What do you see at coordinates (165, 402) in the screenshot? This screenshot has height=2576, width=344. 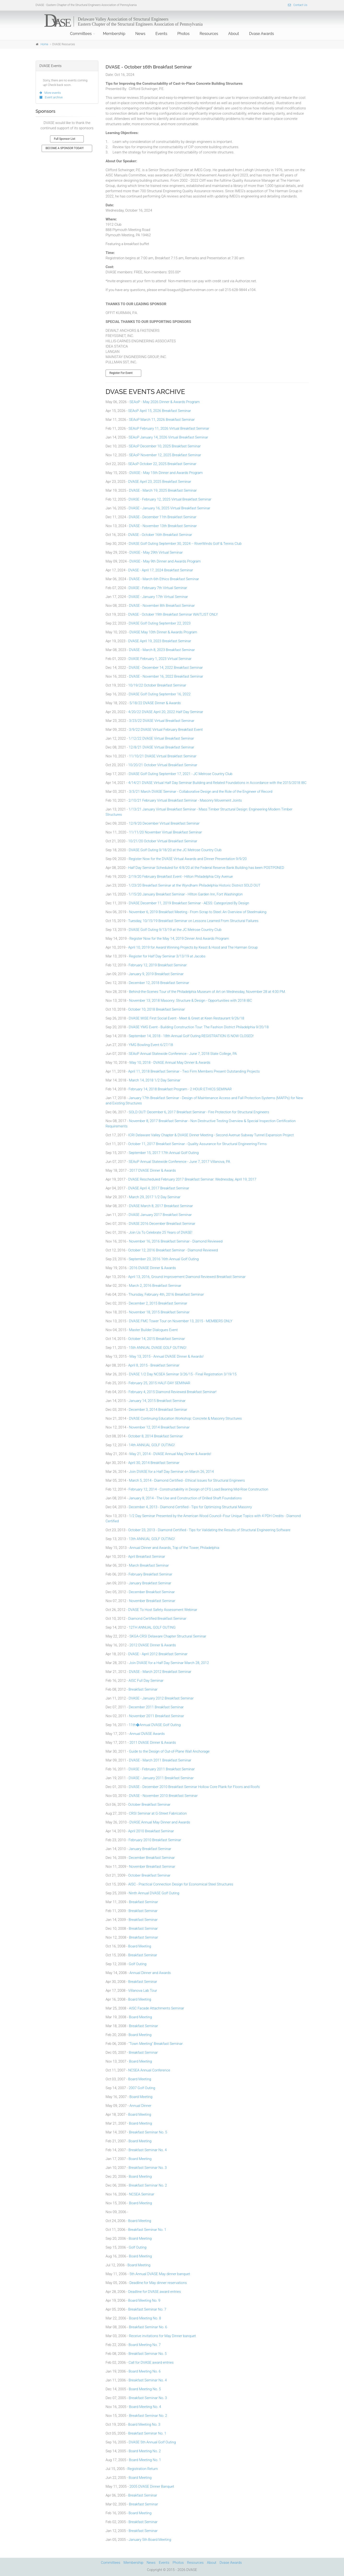 I see `SEAoP - May 2026 Dinner & Awards Program` at bounding box center [165, 402].